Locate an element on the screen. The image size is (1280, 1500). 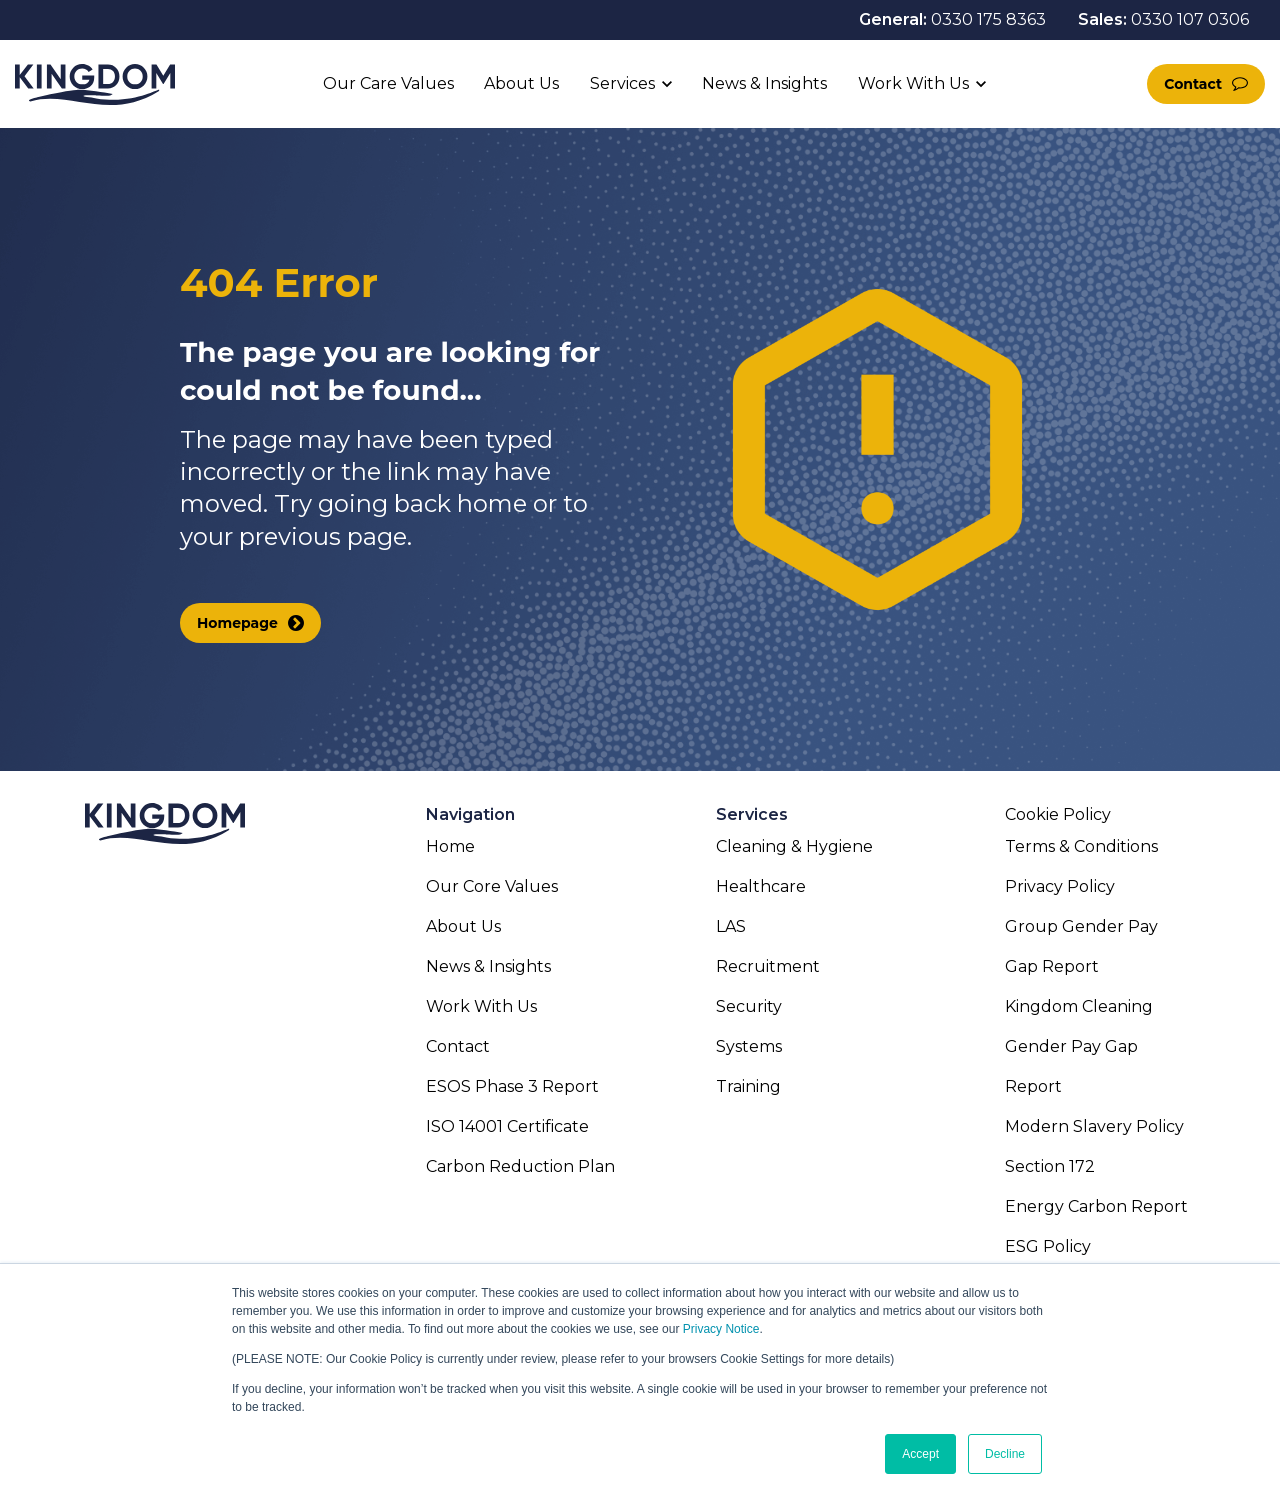
ISO 14001 Certificate [menuitem] is located at coordinates (507, 1126).